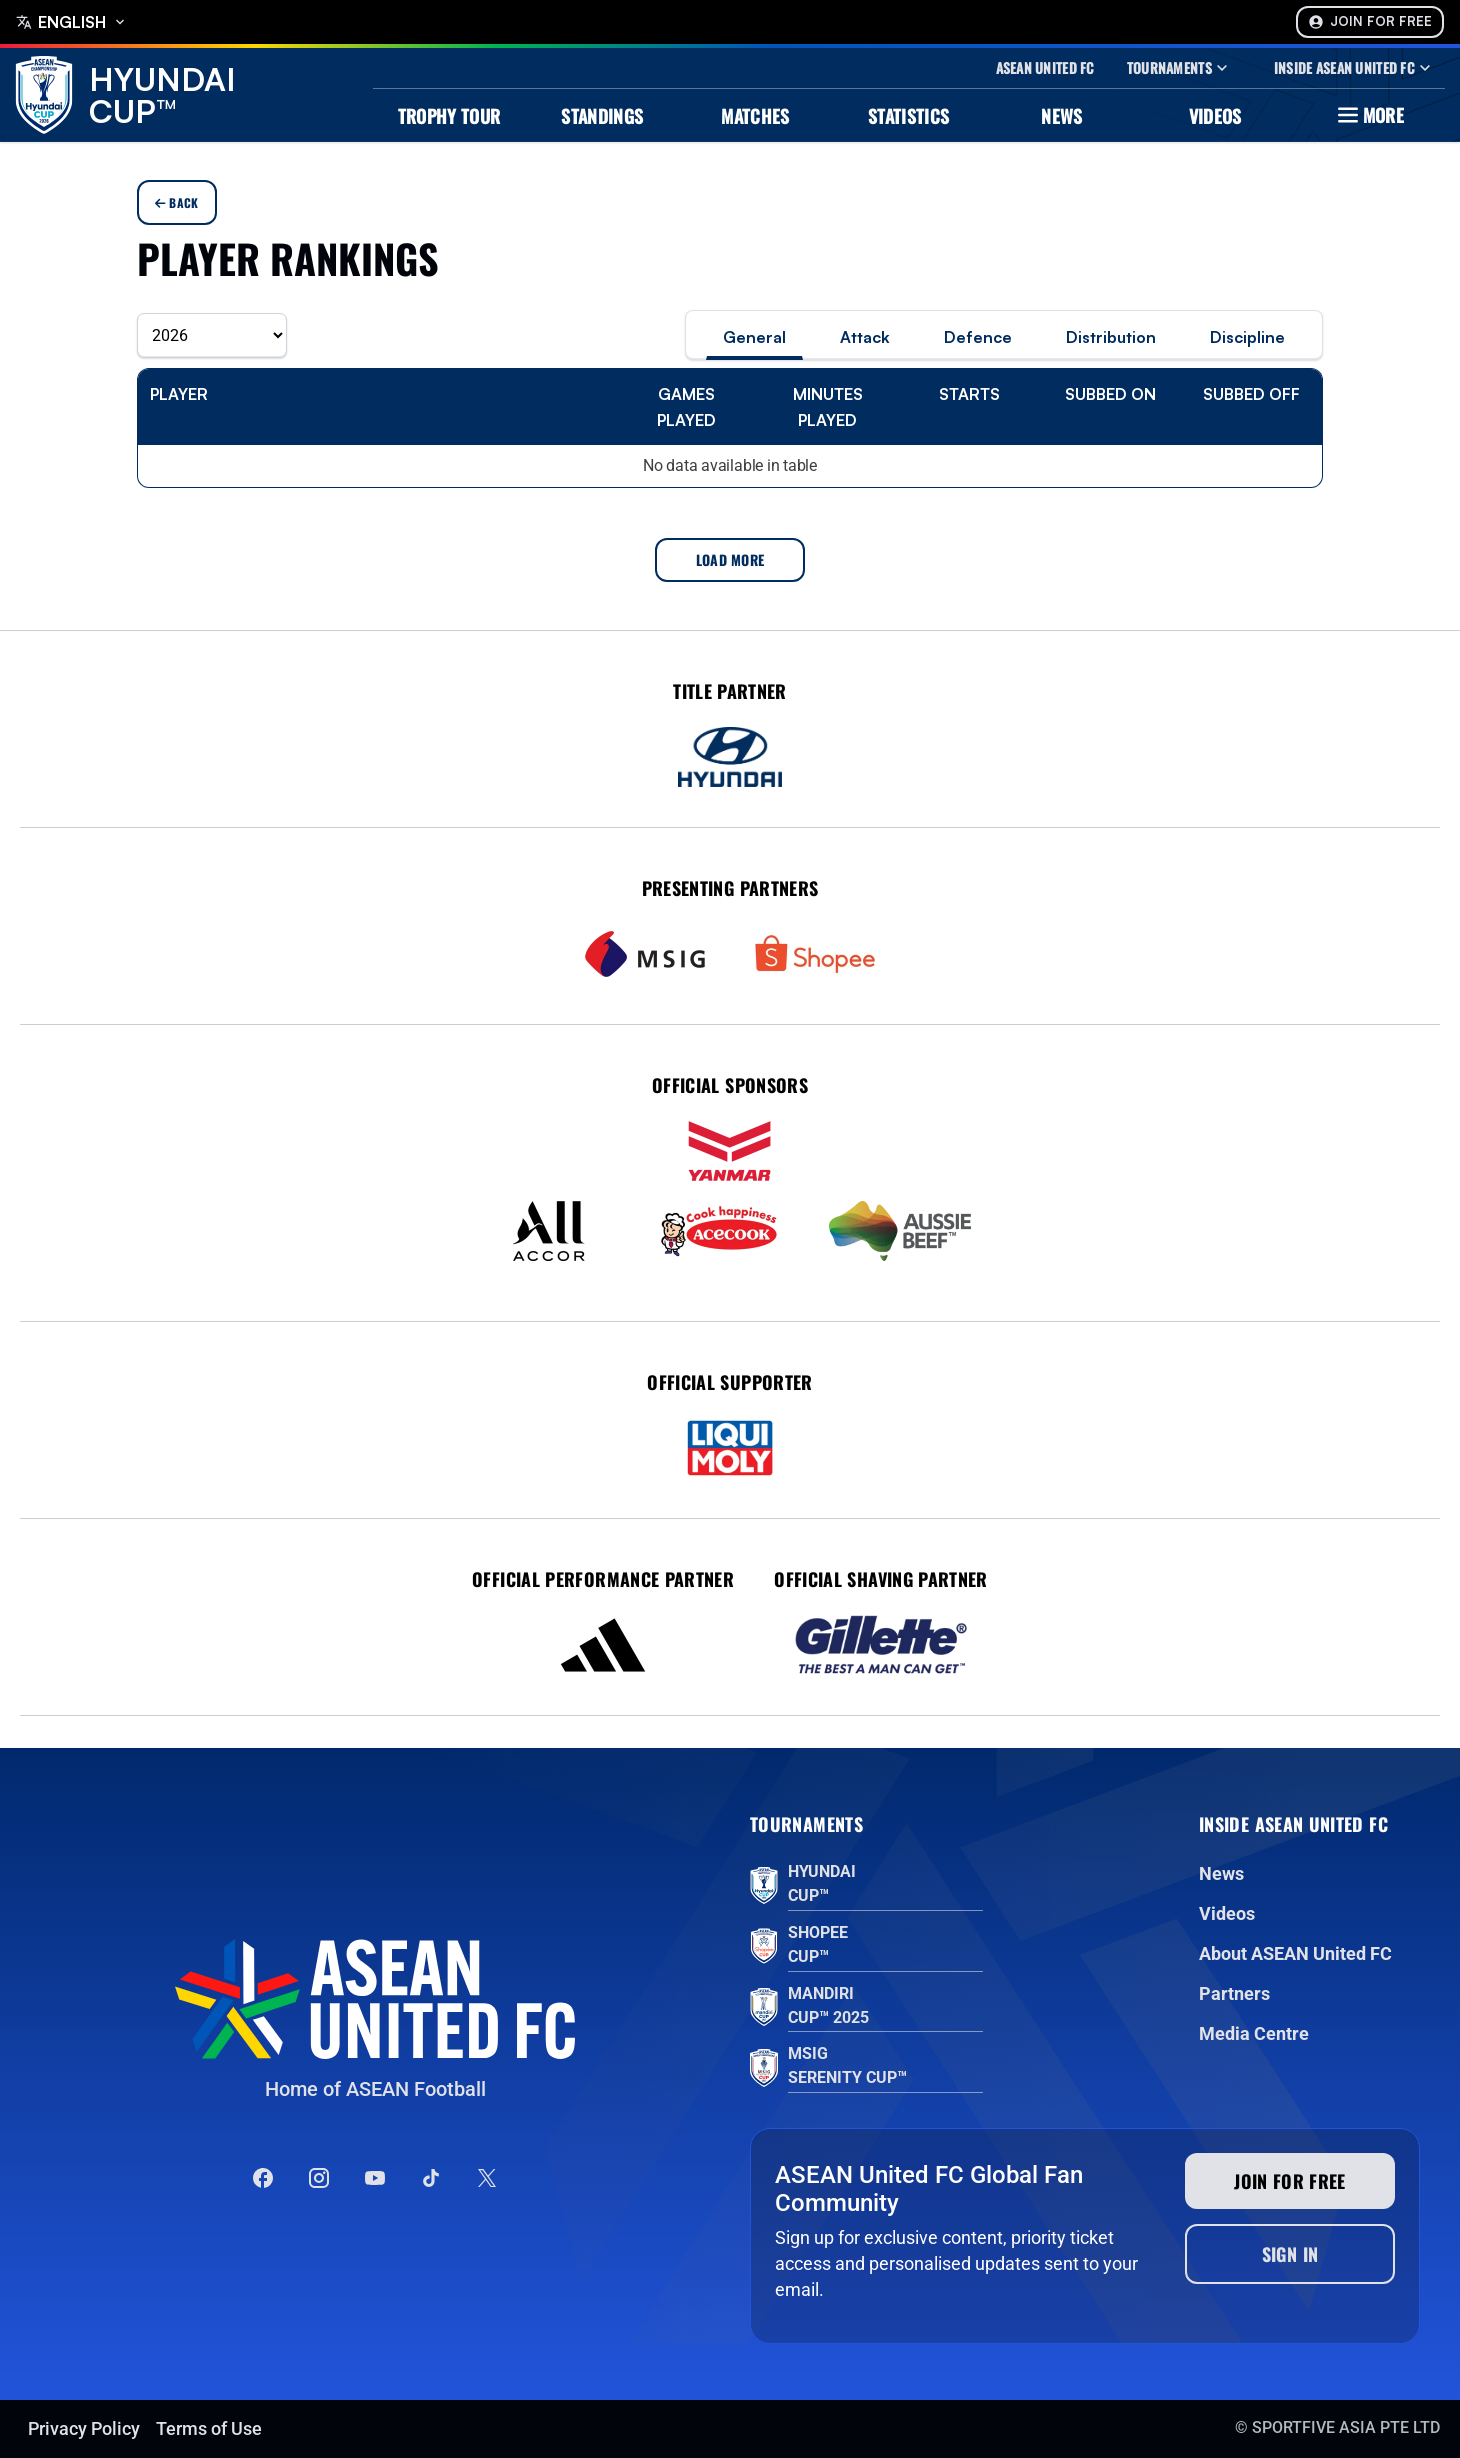 The height and width of the screenshot is (2458, 1460). Describe the element at coordinates (179, 394) in the screenshot. I see `Player [Player: activate to sort column ascending]` at that location.